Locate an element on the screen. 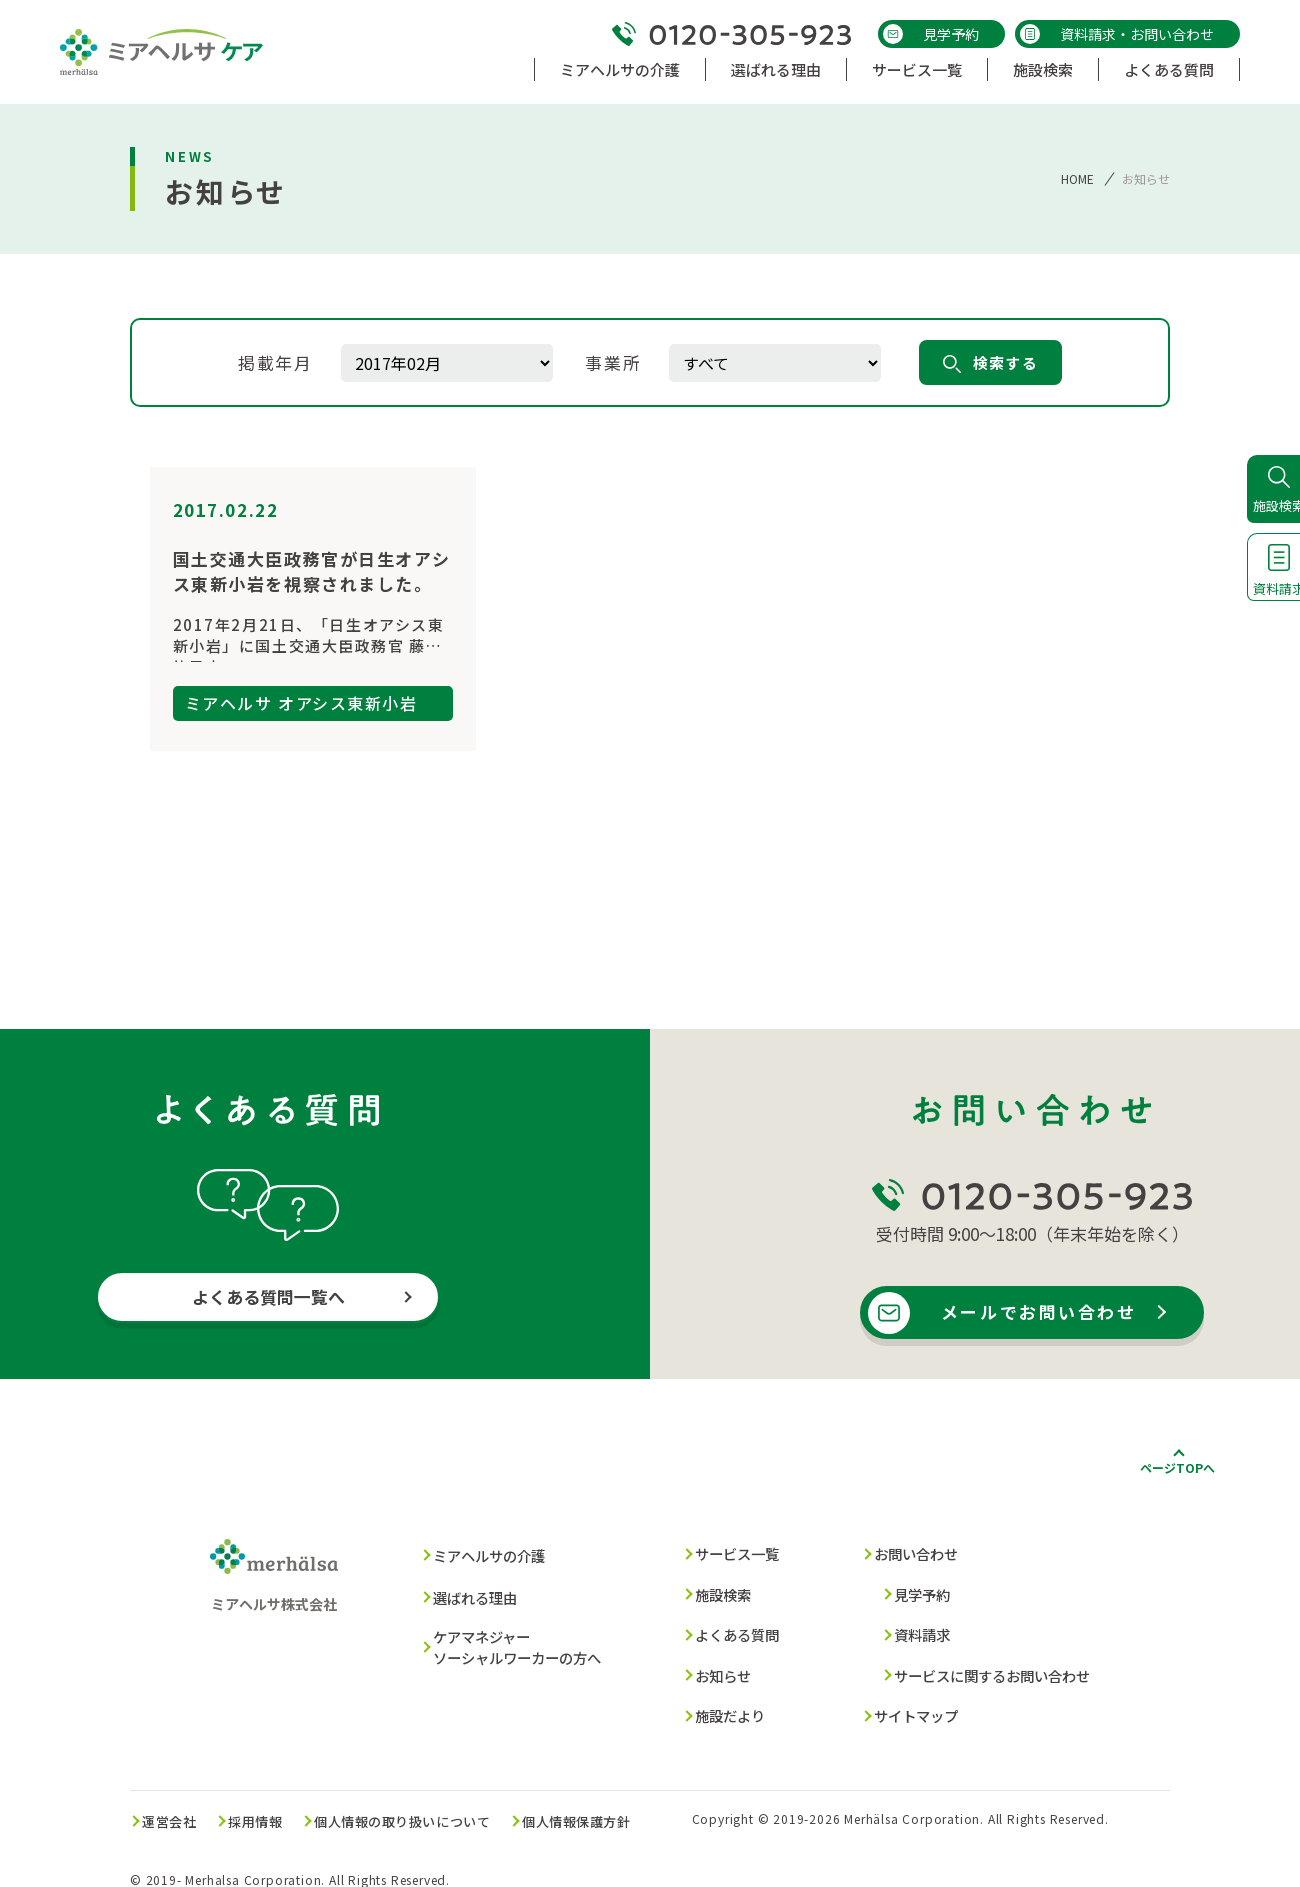 The height and width of the screenshot is (1887, 1300). 採用情報 is located at coordinates (268, 1804).